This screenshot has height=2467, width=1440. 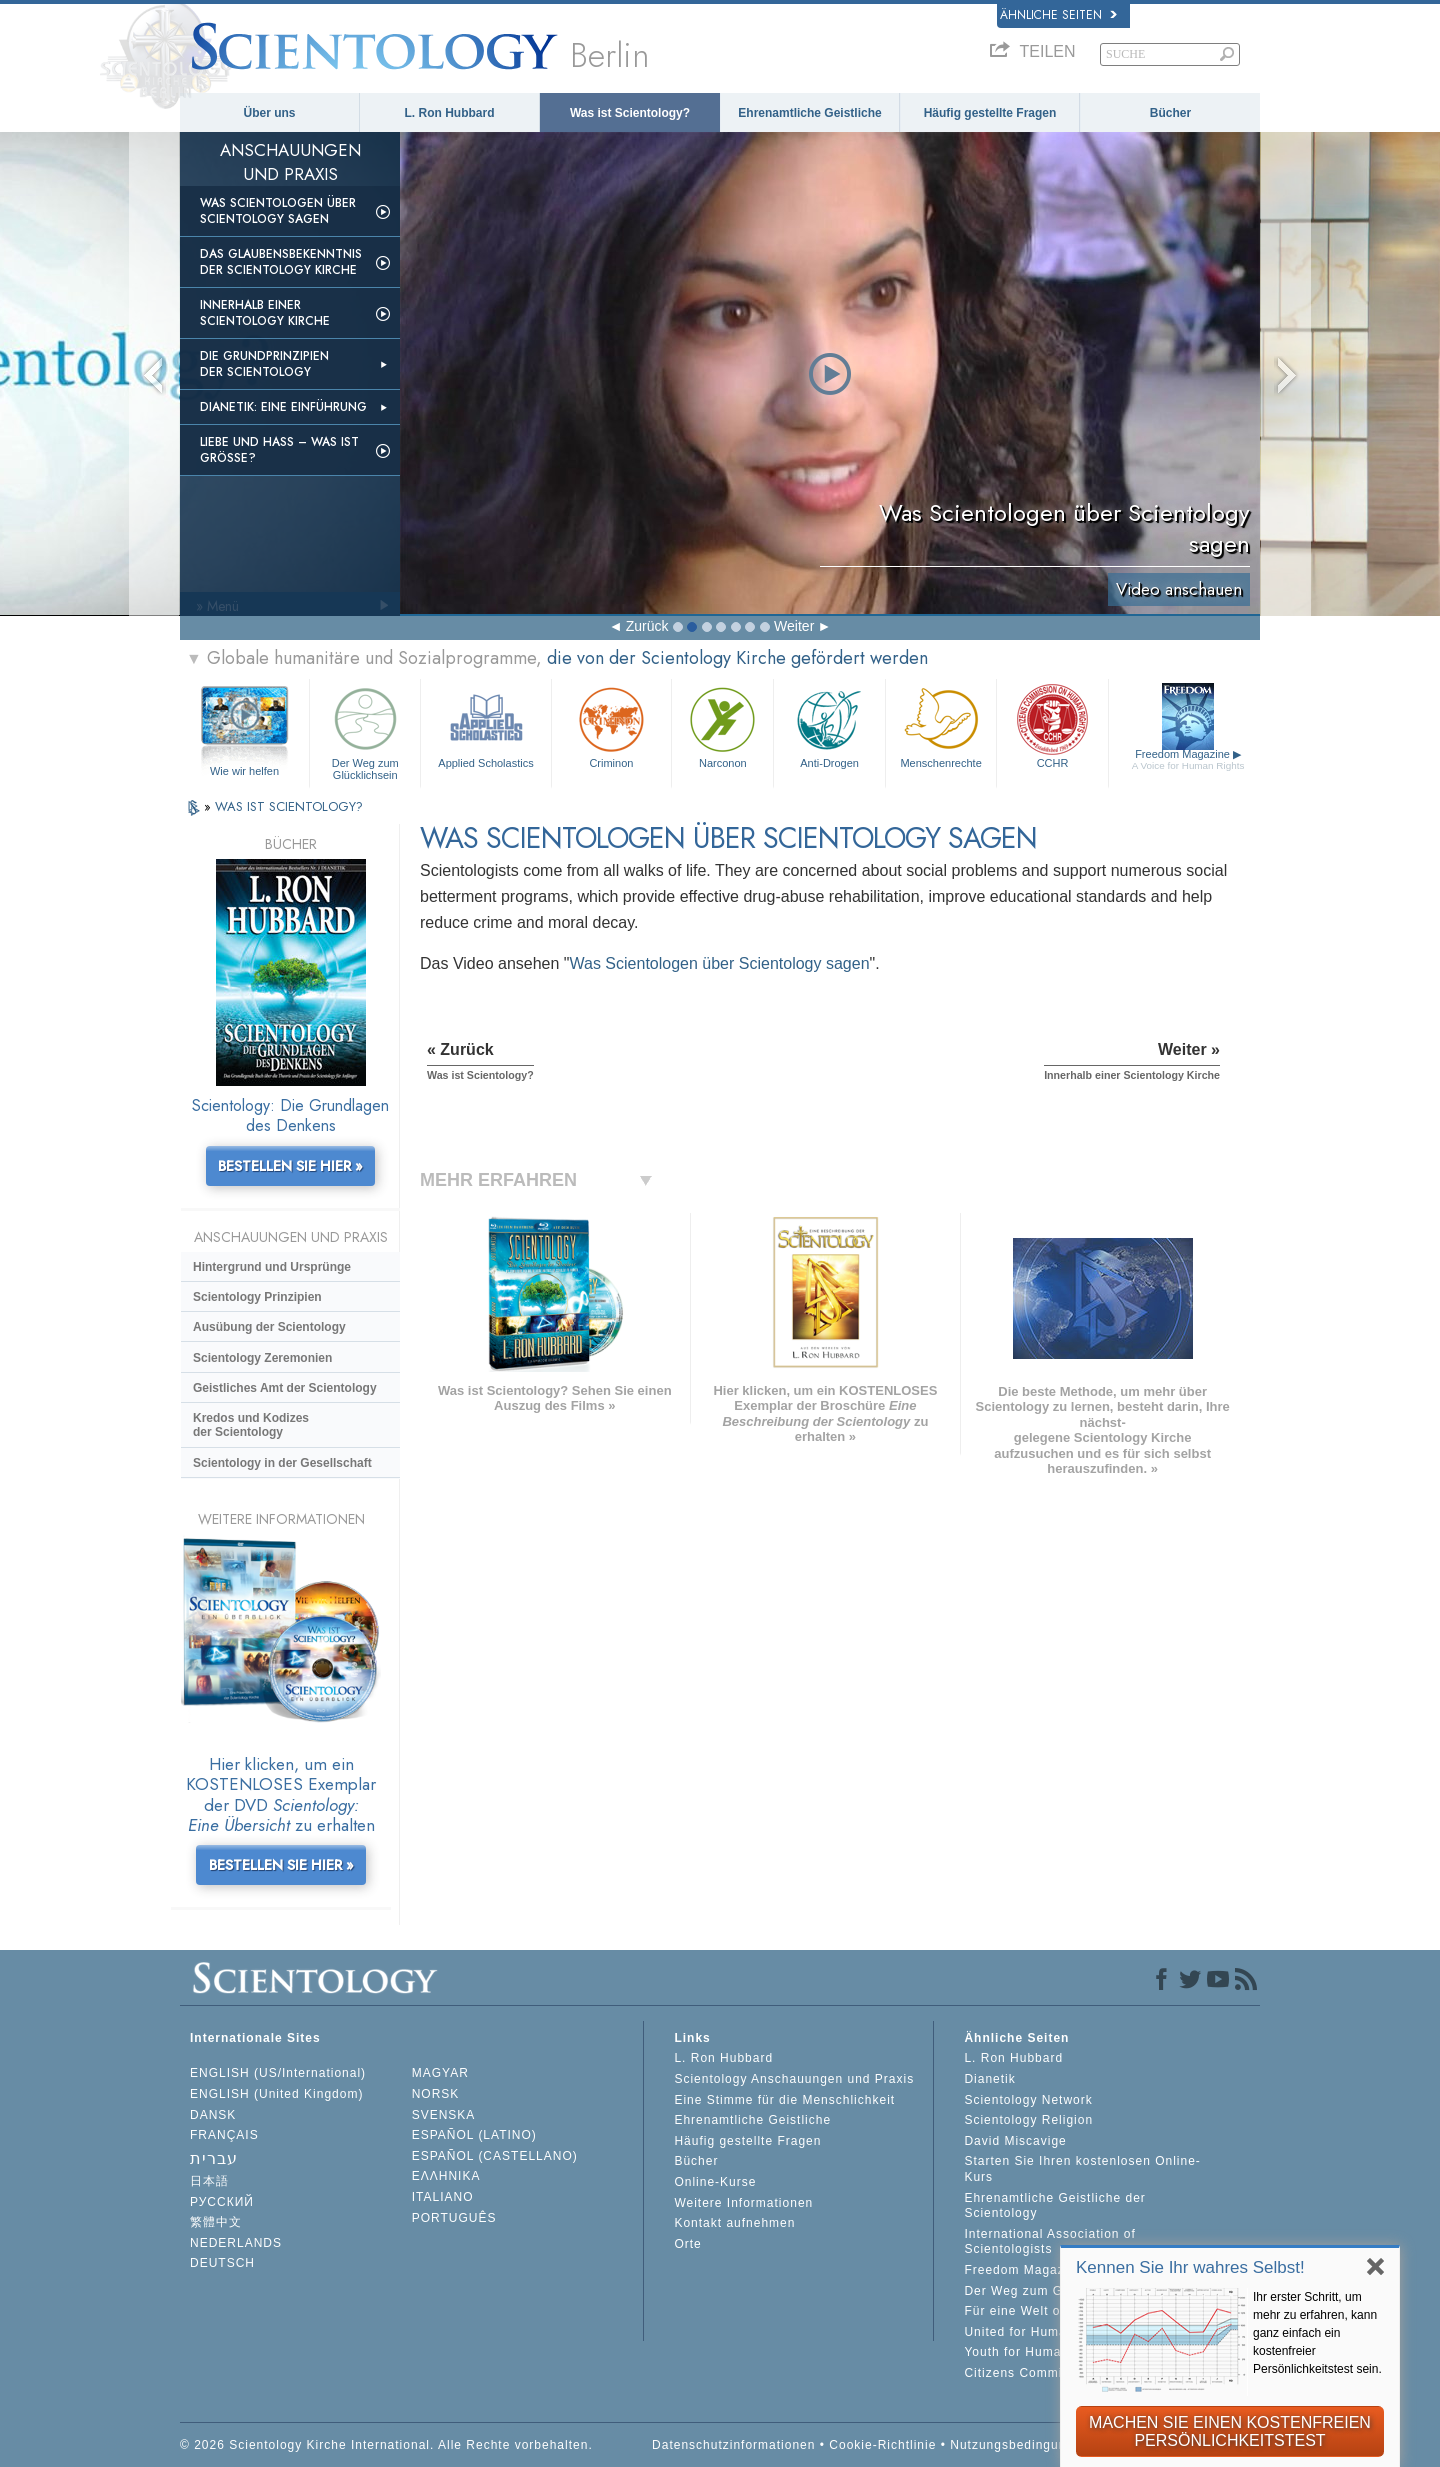 I want to click on L. Ron Hubbard, so click(x=450, y=113).